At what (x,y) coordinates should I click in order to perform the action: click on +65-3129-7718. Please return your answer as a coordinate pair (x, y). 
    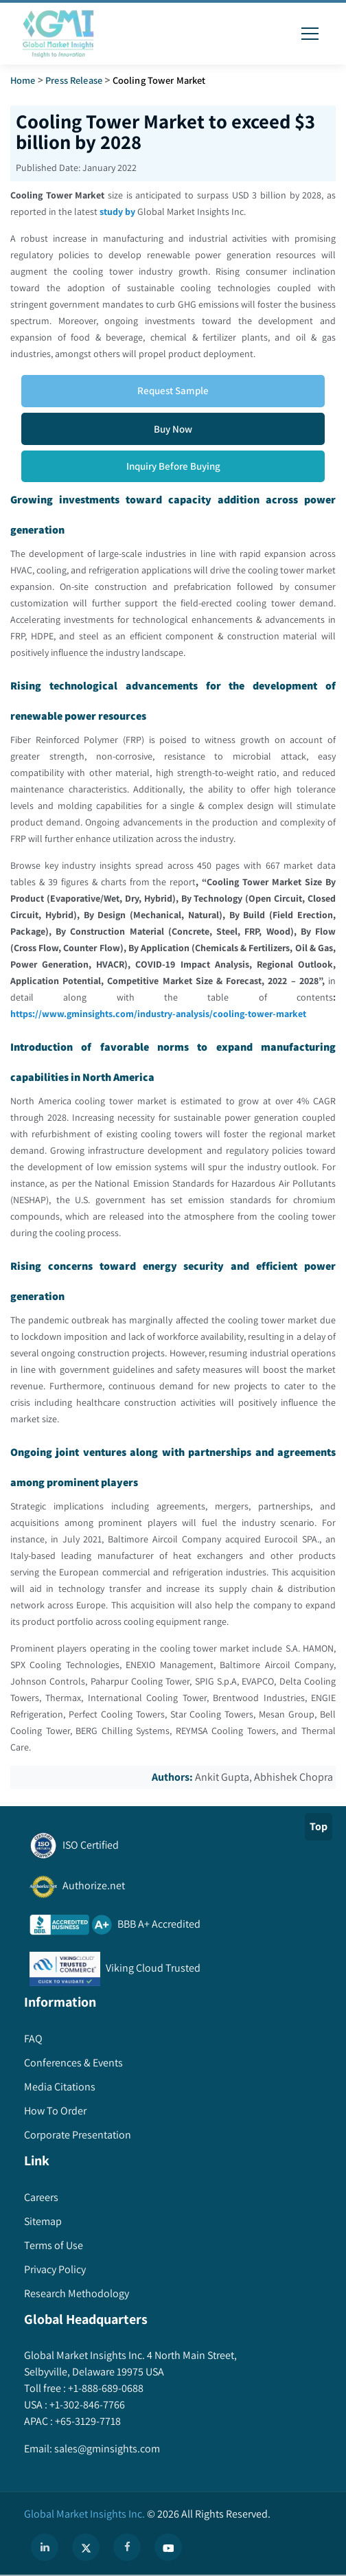
    Looking at the image, I should click on (87, 2421).